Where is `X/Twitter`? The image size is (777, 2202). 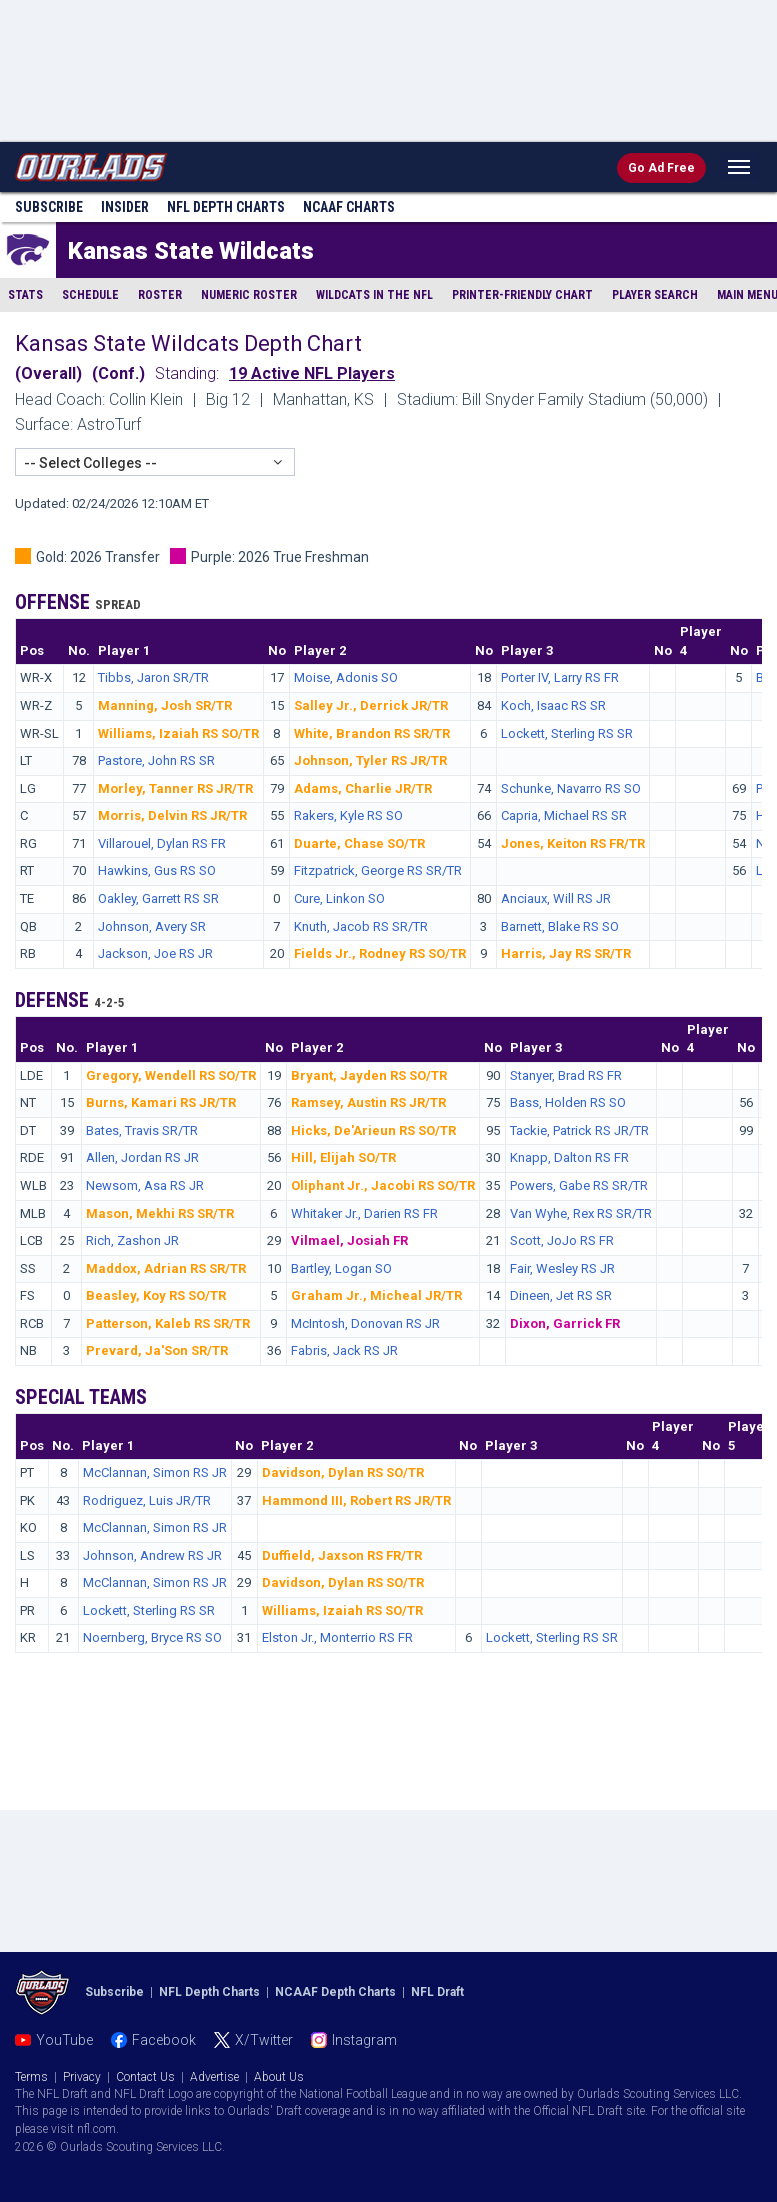
X/Twitter is located at coordinates (264, 2040).